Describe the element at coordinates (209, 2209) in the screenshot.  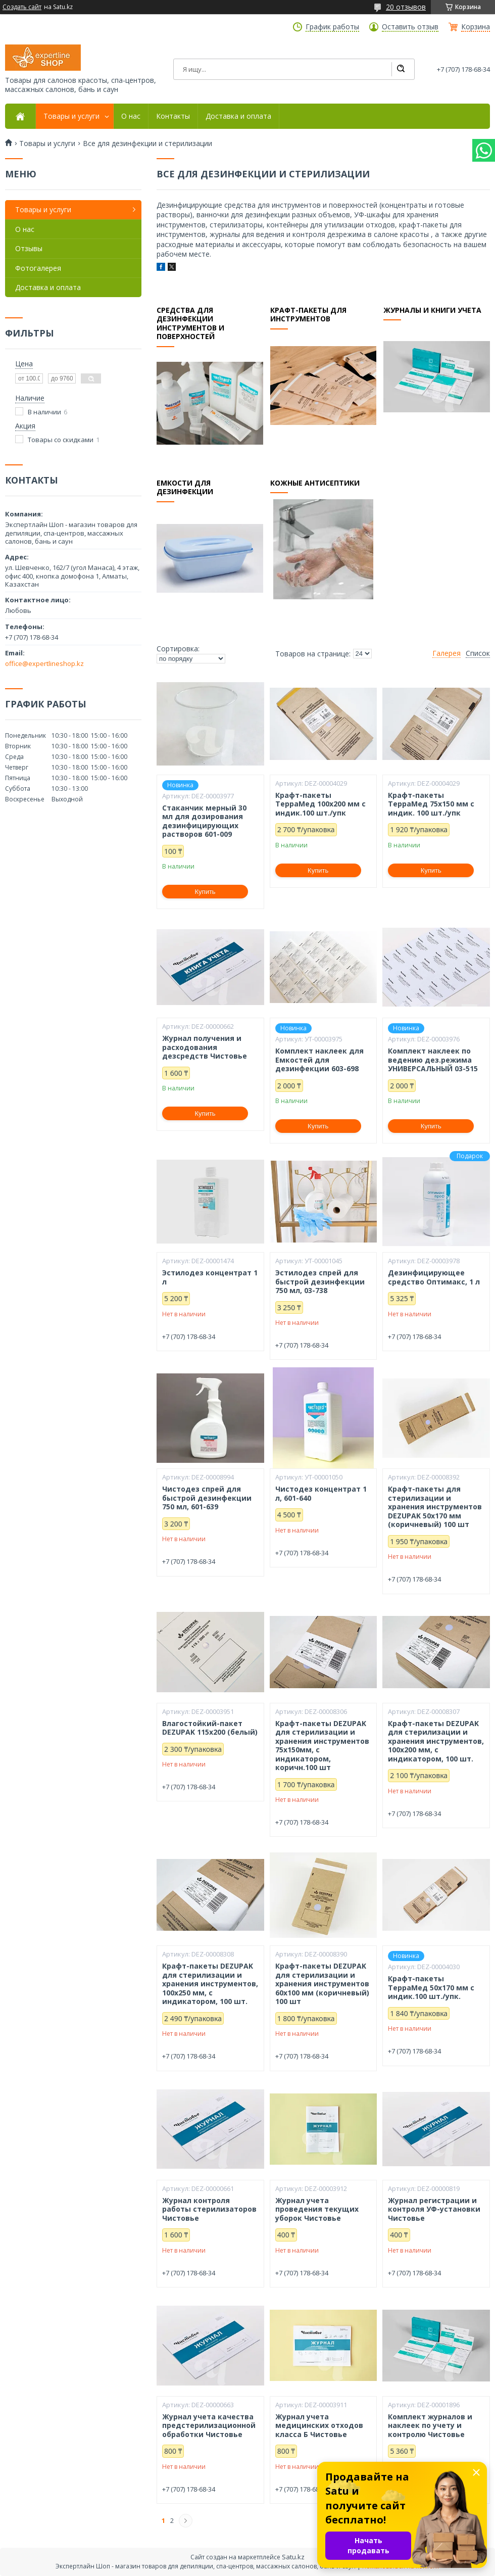
I see `Журнал контроля работы стерилизаторов Чистовье` at that location.